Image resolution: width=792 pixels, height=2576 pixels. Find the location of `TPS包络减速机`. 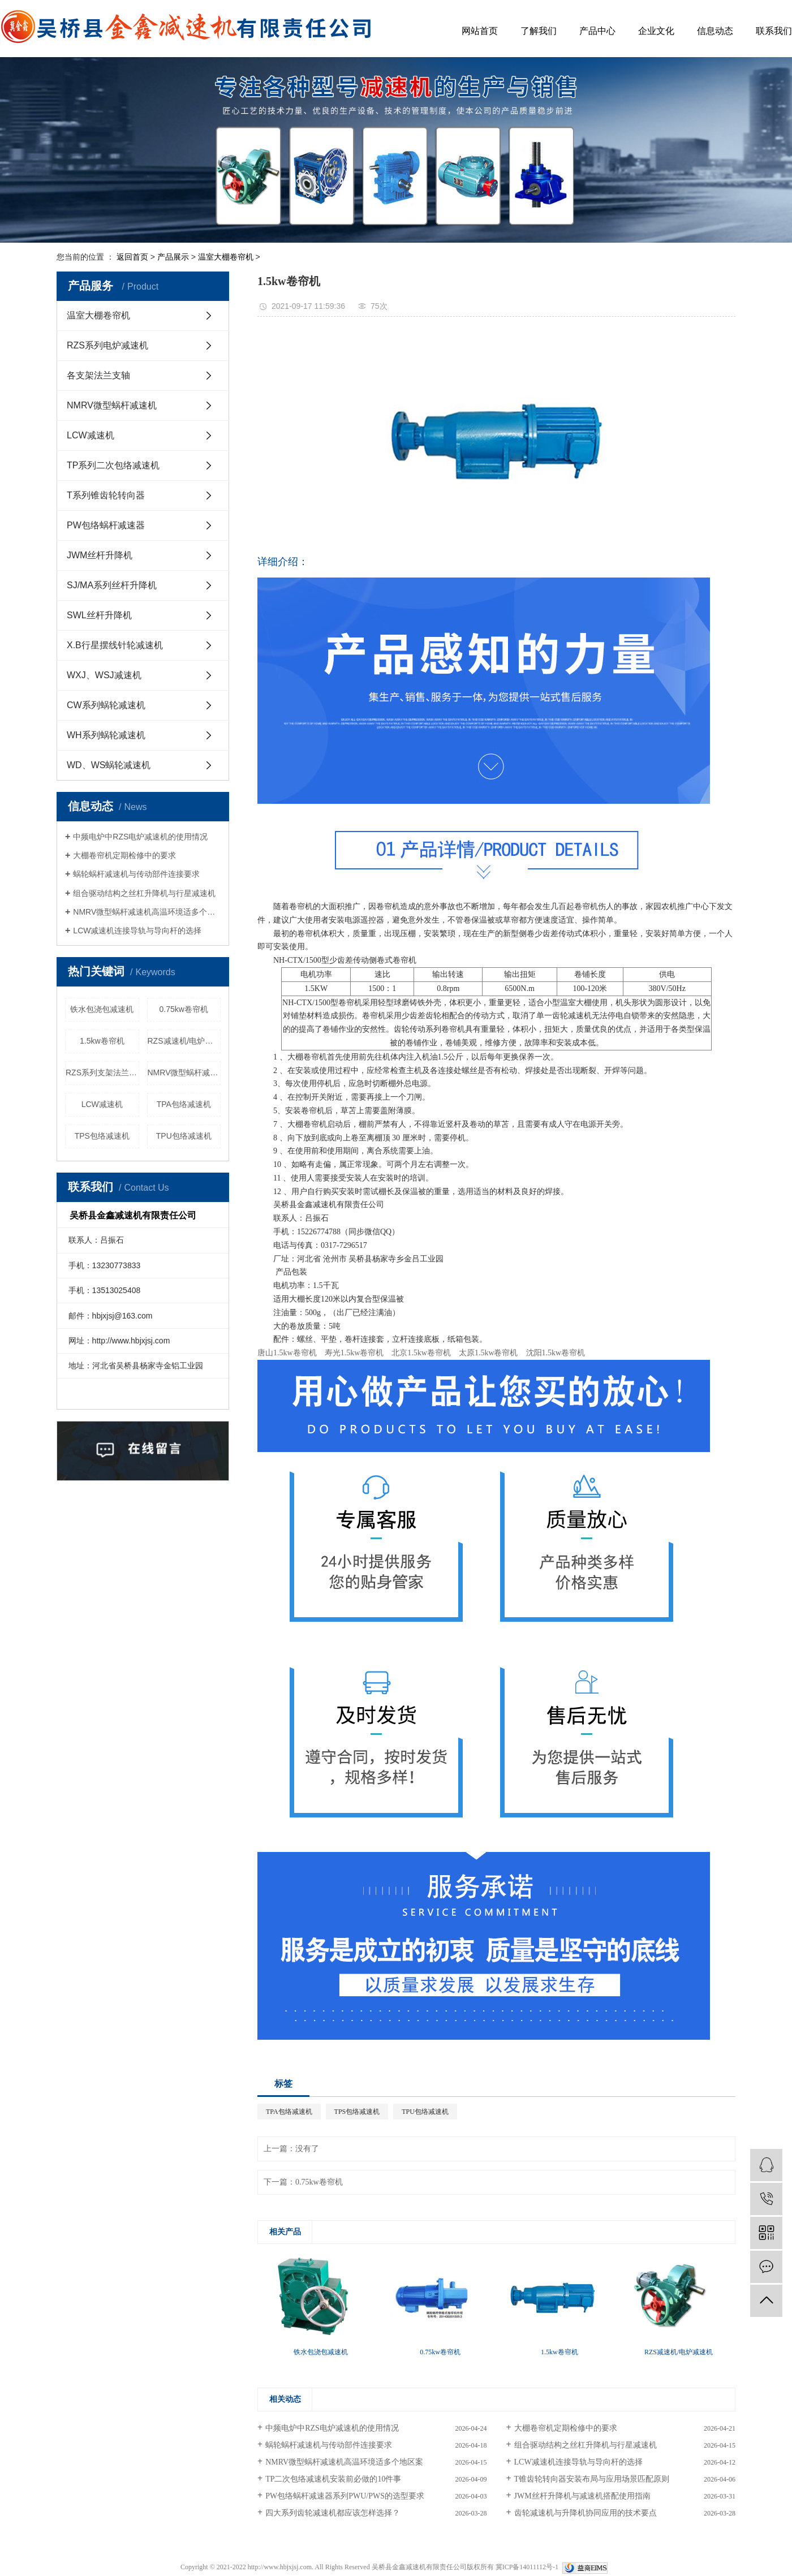

TPS包络减速机 is located at coordinates (102, 1135).